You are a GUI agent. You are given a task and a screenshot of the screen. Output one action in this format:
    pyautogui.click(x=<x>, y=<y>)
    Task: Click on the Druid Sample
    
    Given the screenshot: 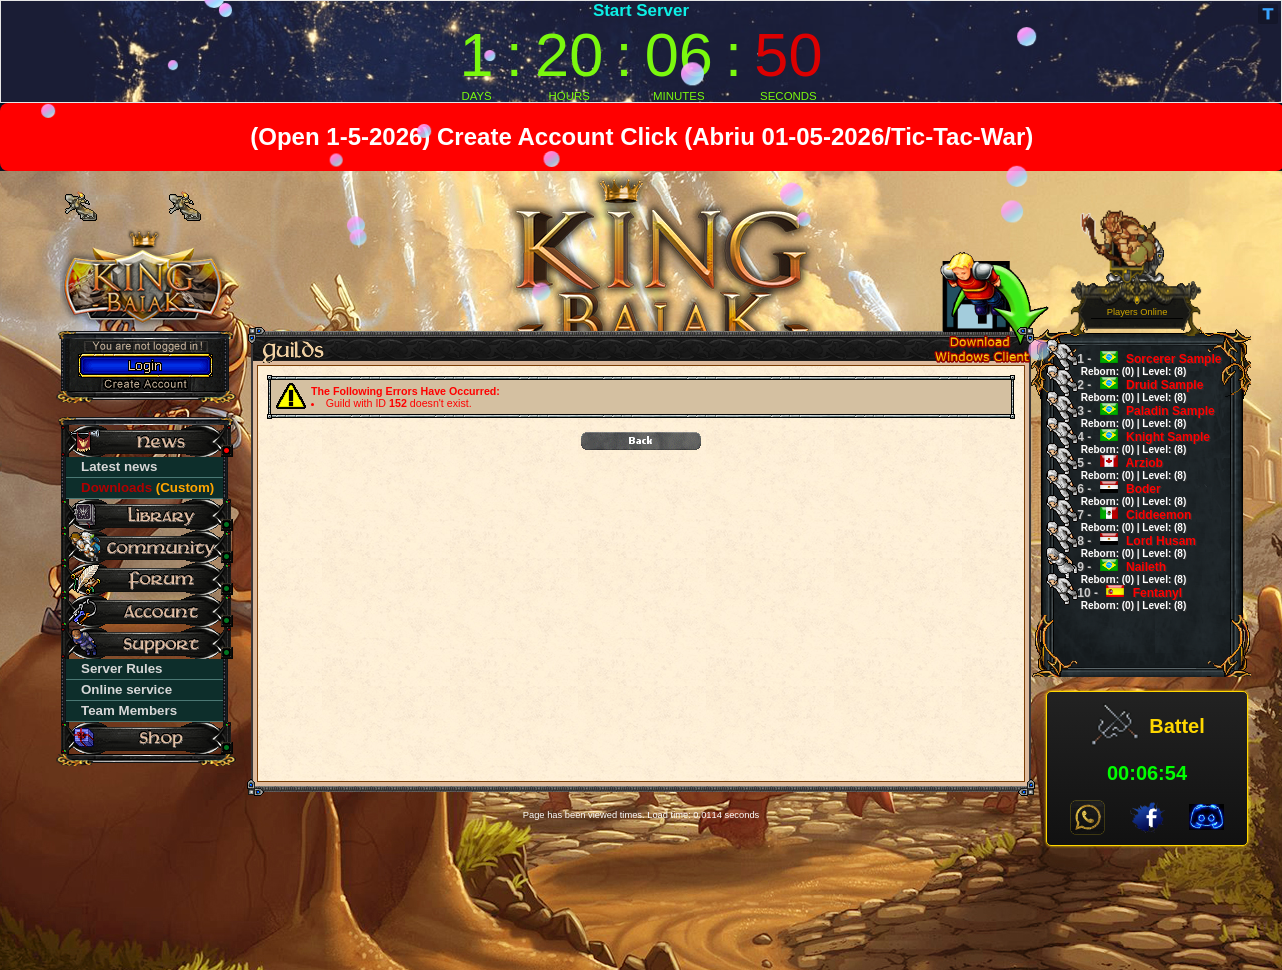 What is the action you would take?
    pyautogui.click(x=1133, y=390)
    